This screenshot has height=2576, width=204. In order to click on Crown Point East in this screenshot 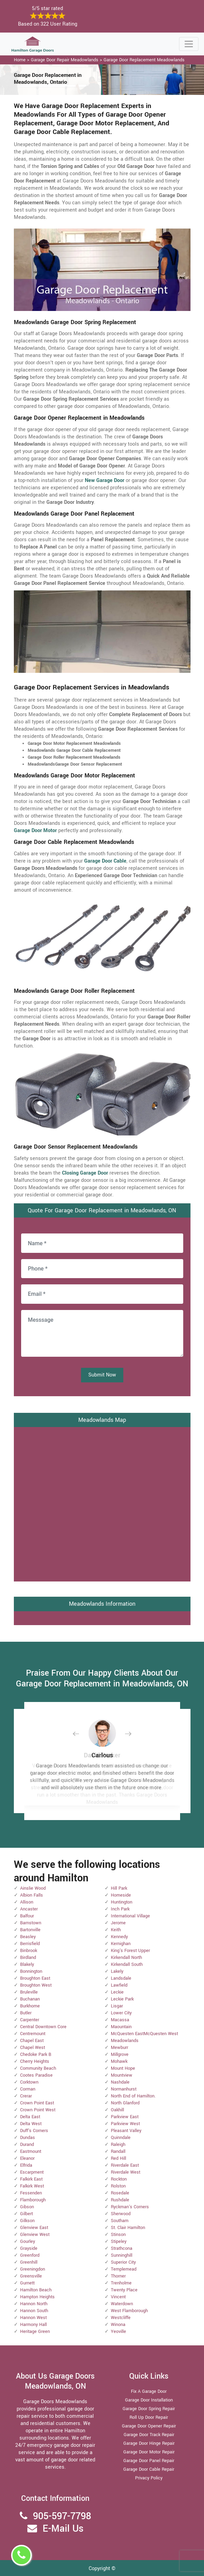, I will do `click(37, 2103)`.